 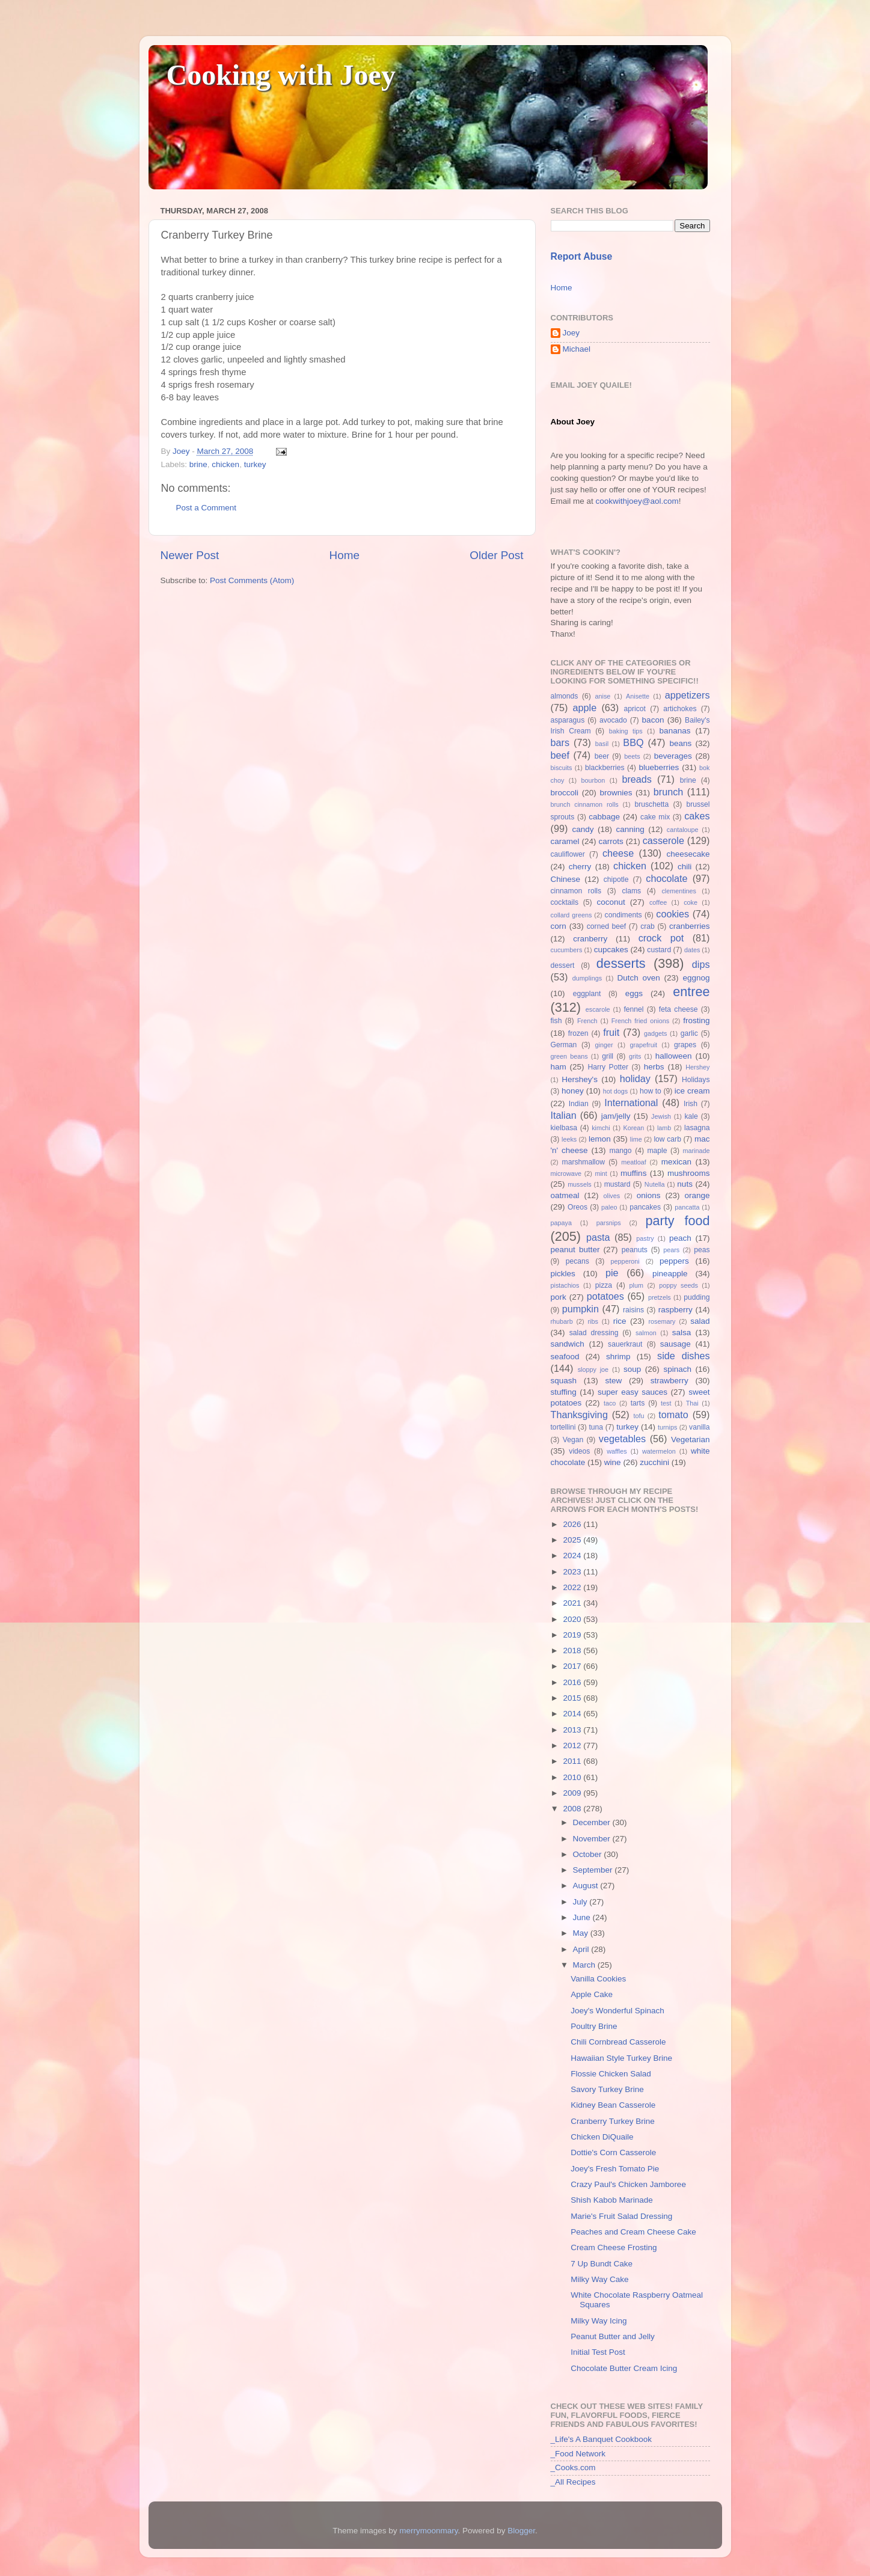 I want to click on grapes, so click(x=685, y=1045).